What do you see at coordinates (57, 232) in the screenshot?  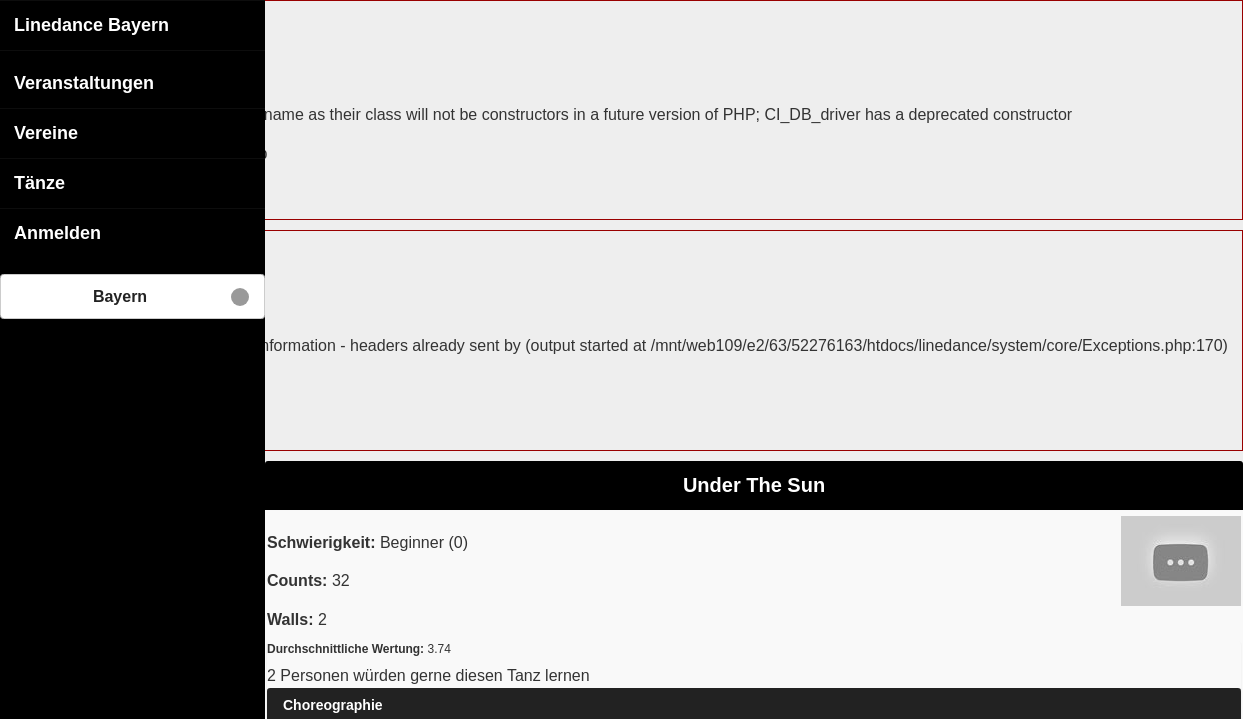 I see `Anmelden` at bounding box center [57, 232].